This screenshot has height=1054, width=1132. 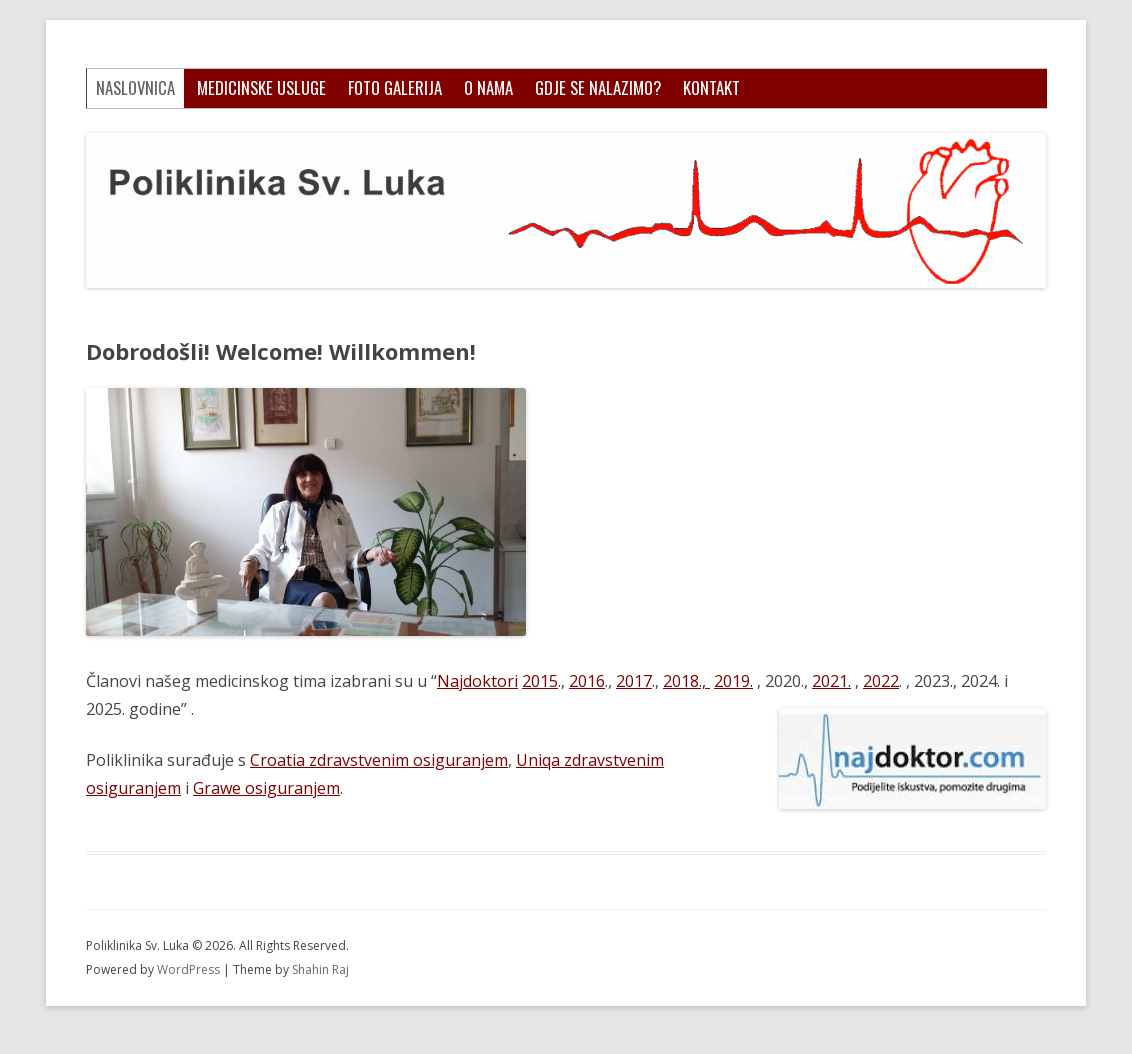 What do you see at coordinates (379, 760) in the screenshot?
I see `Croatia zdravstvenim osiguranjem` at bounding box center [379, 760].